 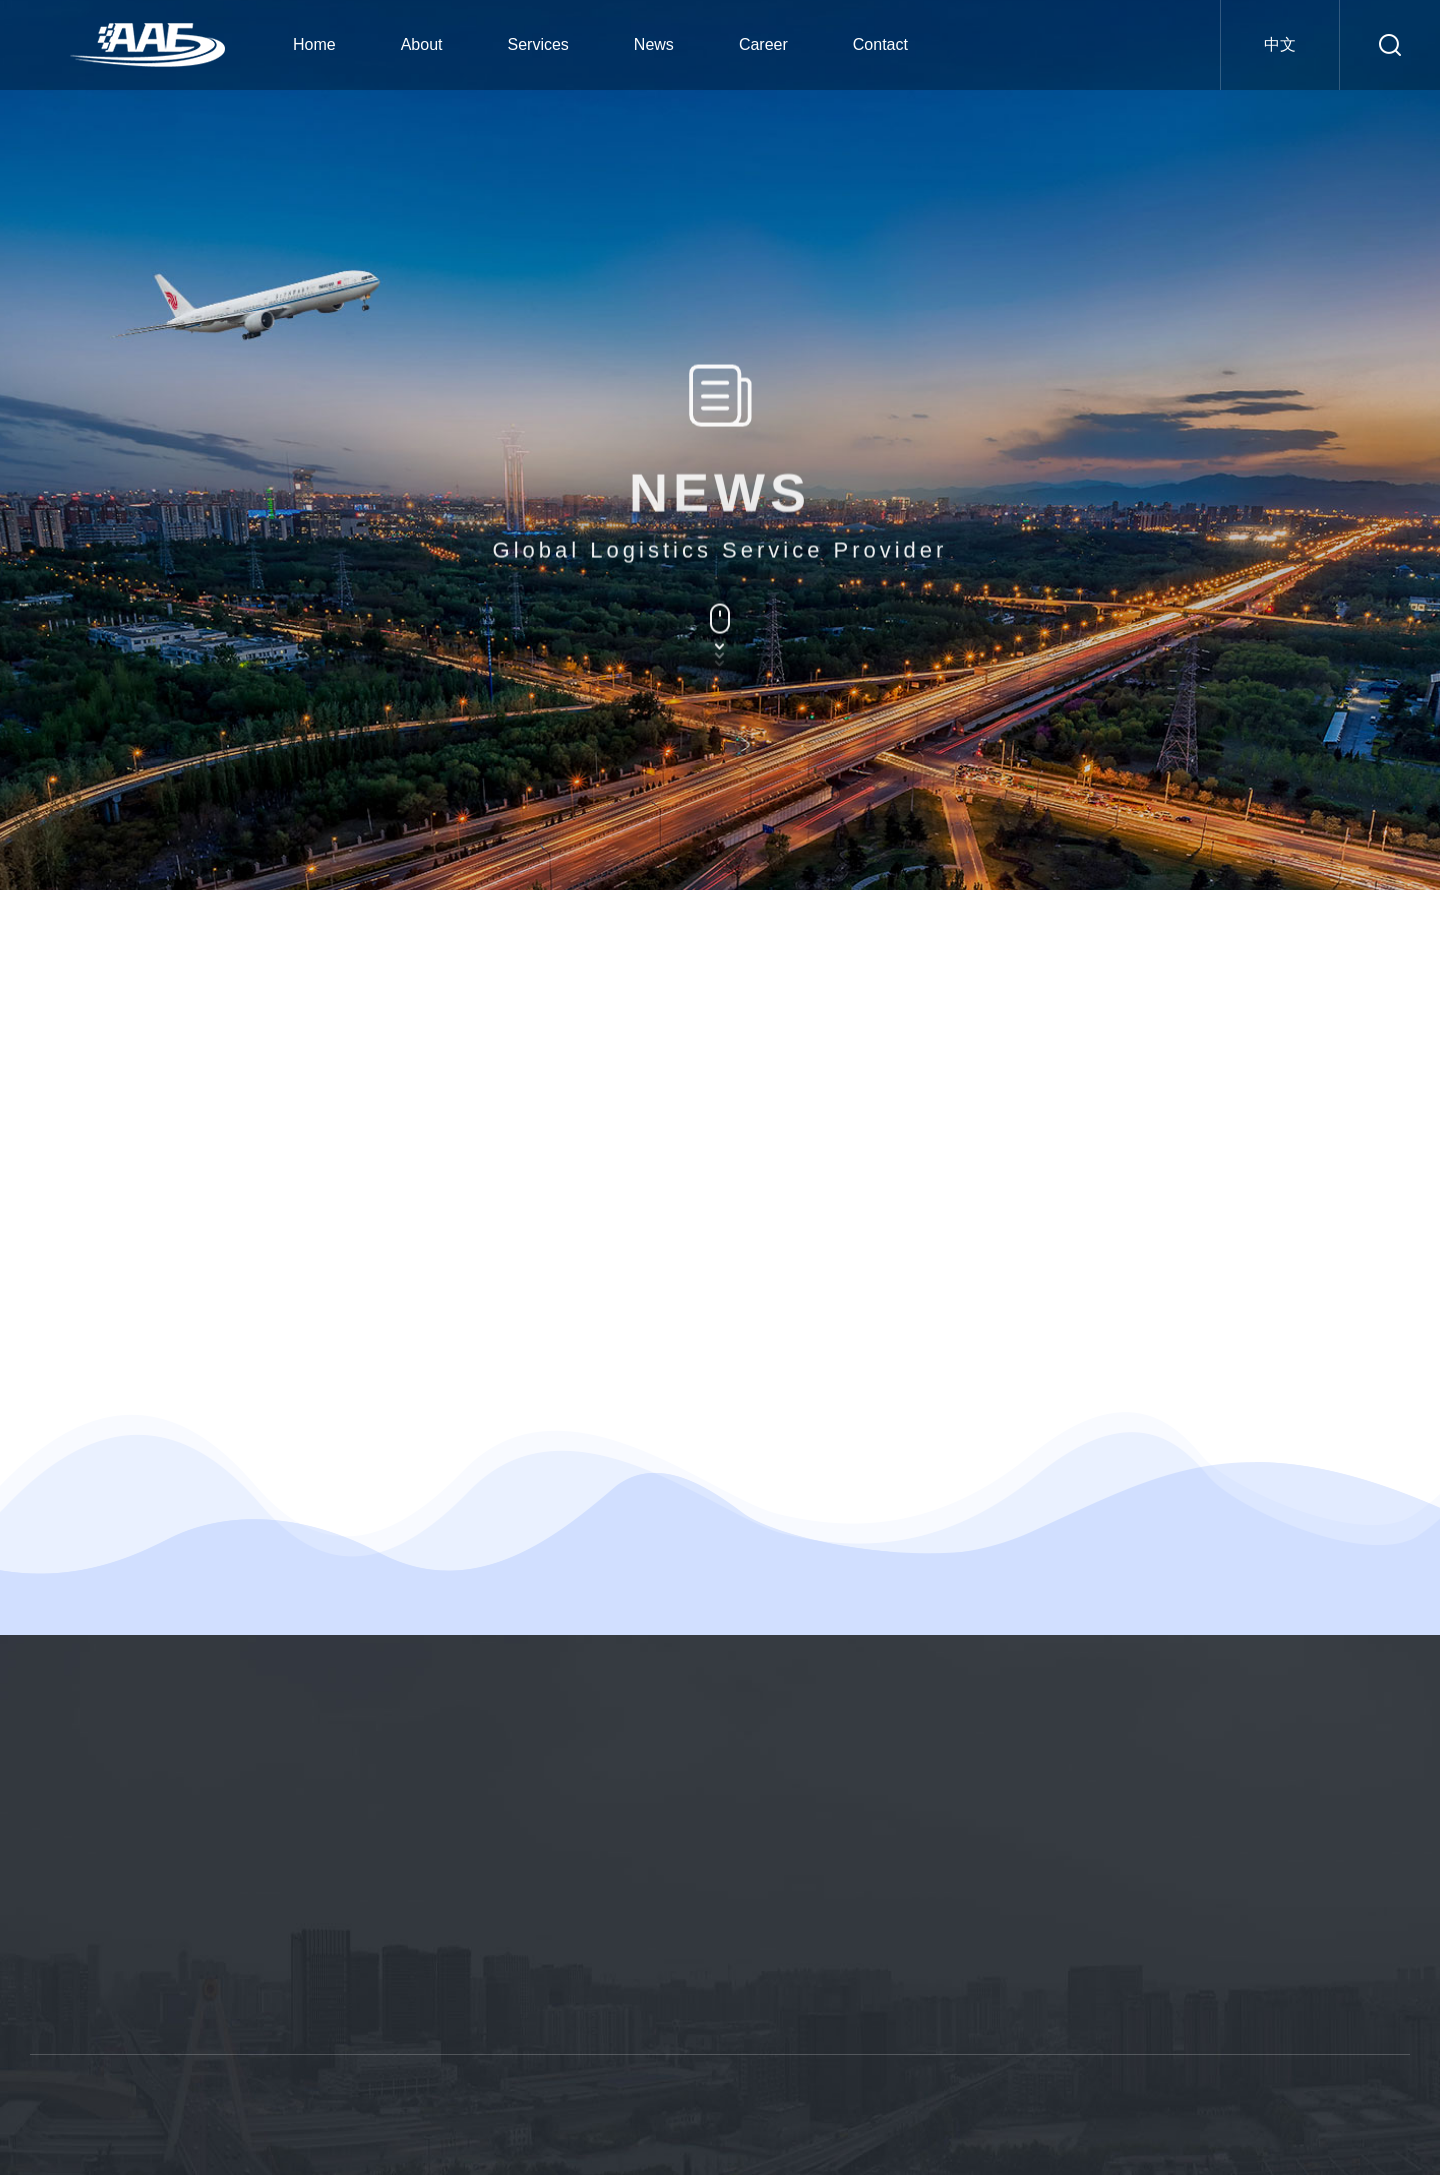 I want to click on Career, so click(x=763, y=44).